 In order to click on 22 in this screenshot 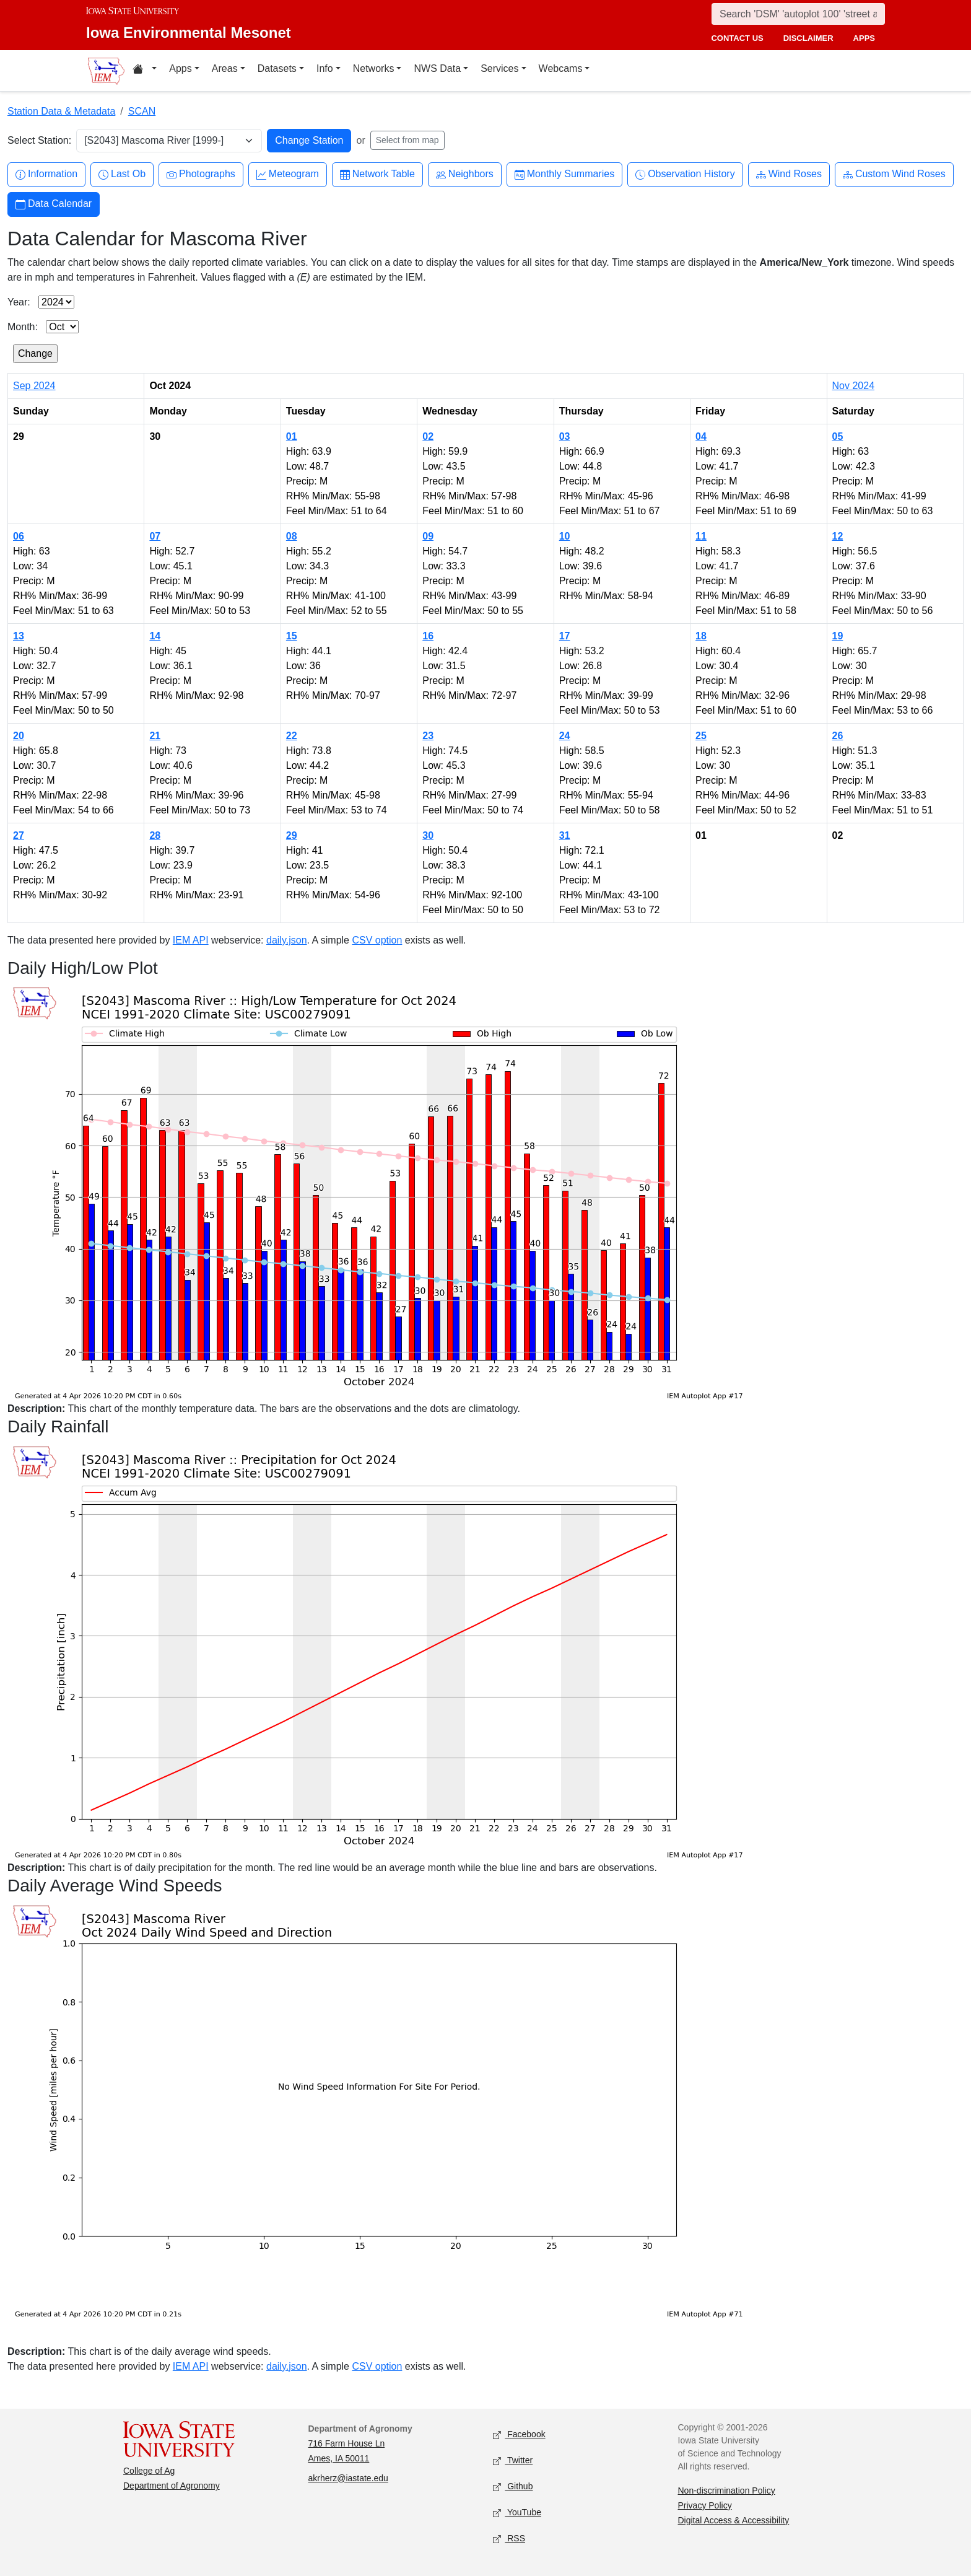, I will do `click(291, 735)`.